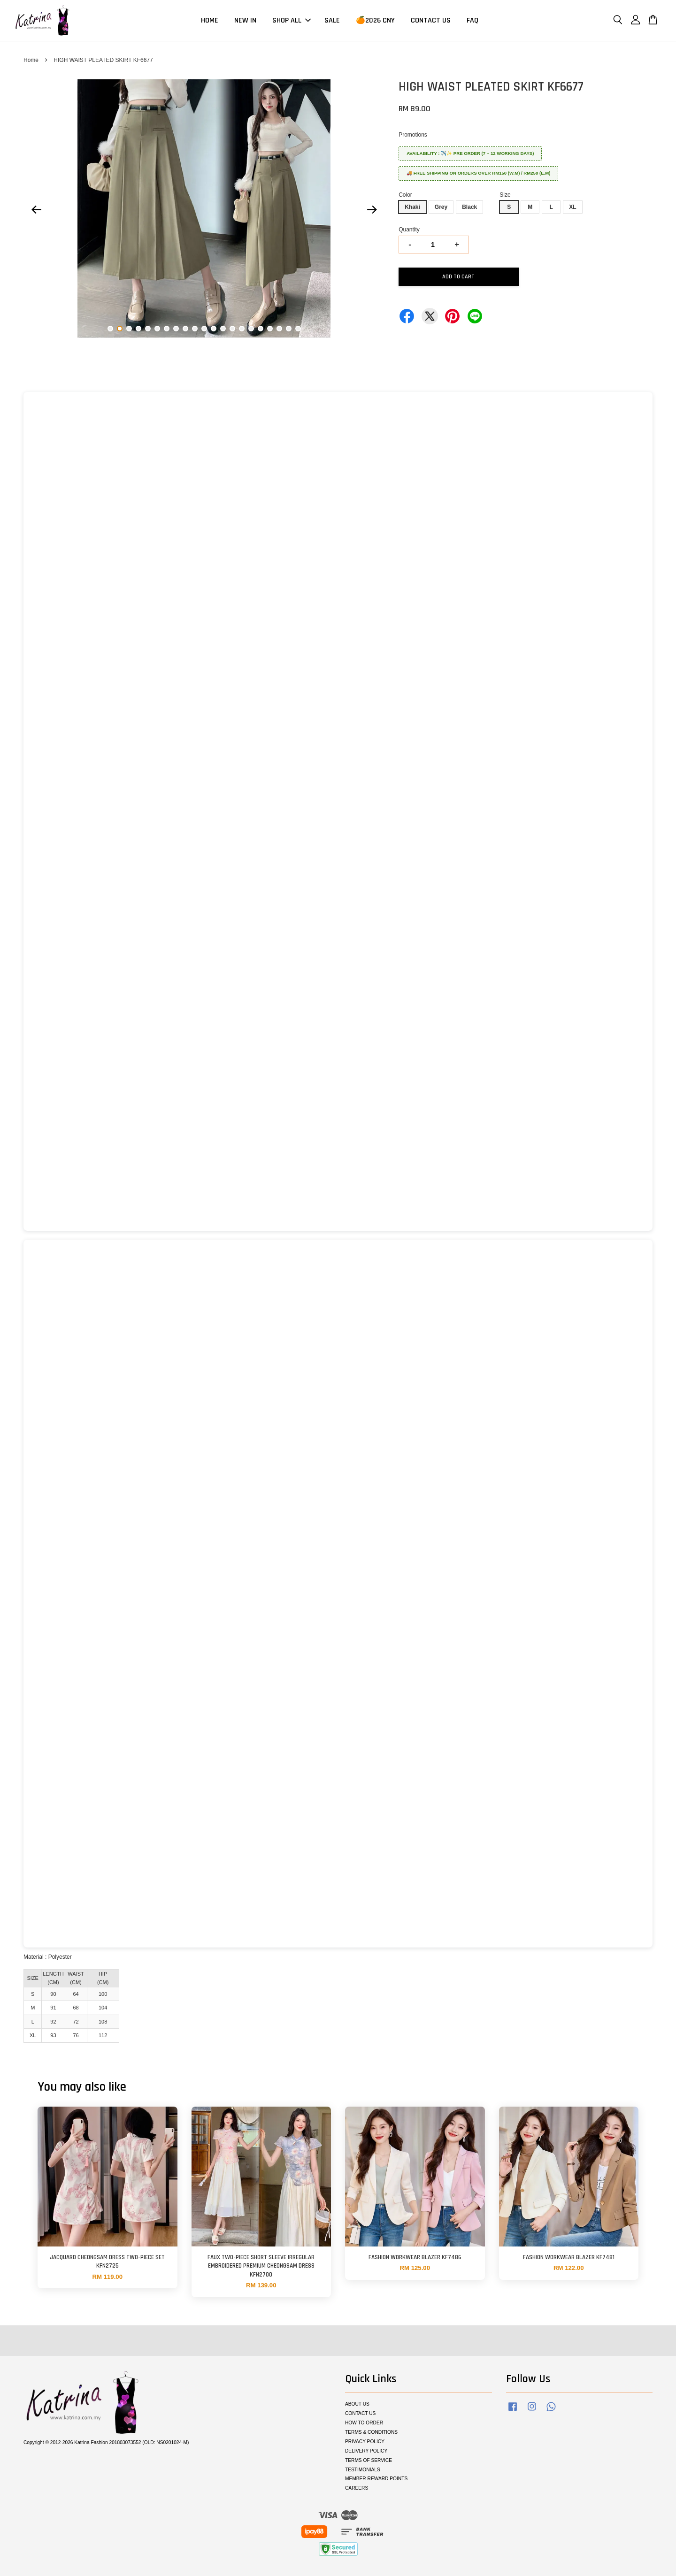 The width and height of the screenshot is (676, 2576). What do you see at coordinates (289, 328) in the screenshot?
I see `20` at bounding box center [289, 328].